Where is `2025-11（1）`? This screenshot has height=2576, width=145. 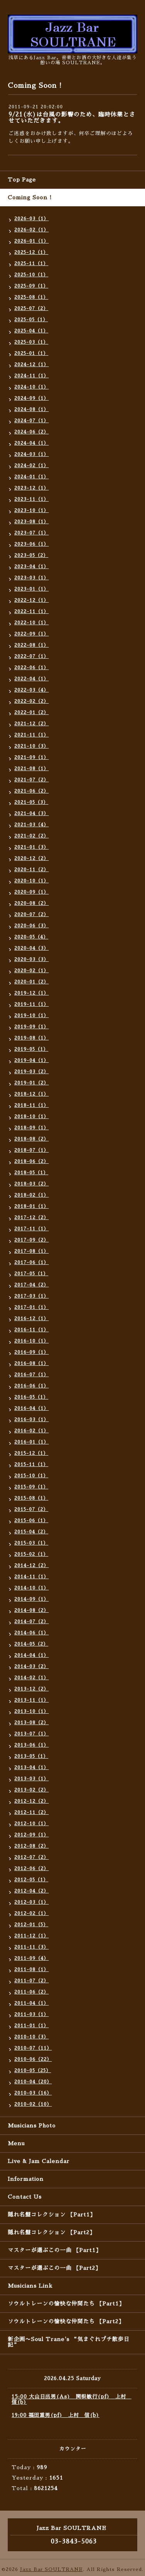 2025-11（1） is located at coordinates (31, 263).